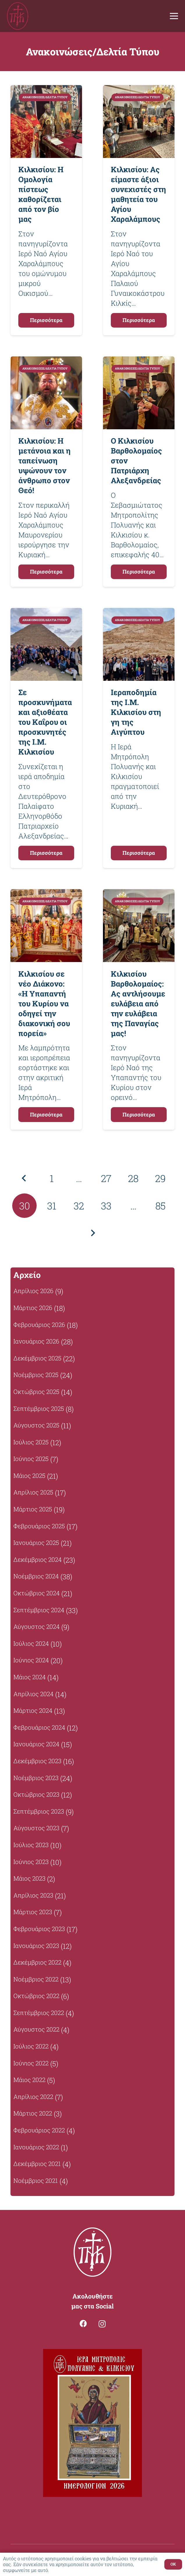 The width and height of the screenshot is (185, 2576). What do you see at coordinates (31, 1845) in the screenshot?
I see `Ιούλιος 2023` at bounding box center [31, 1845].